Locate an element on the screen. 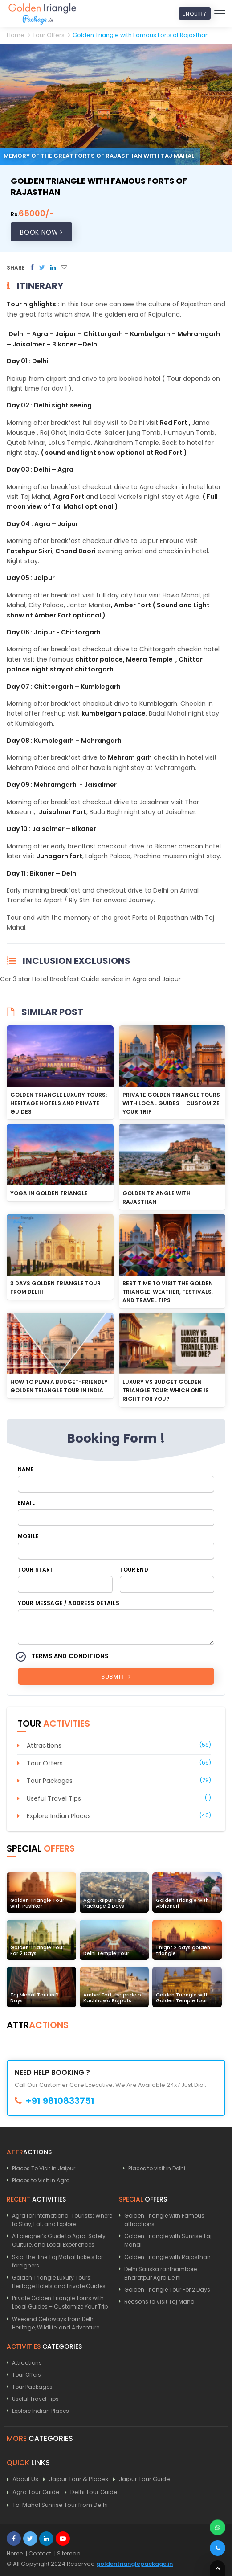  Tour End is located at coordinates (134, 1569).